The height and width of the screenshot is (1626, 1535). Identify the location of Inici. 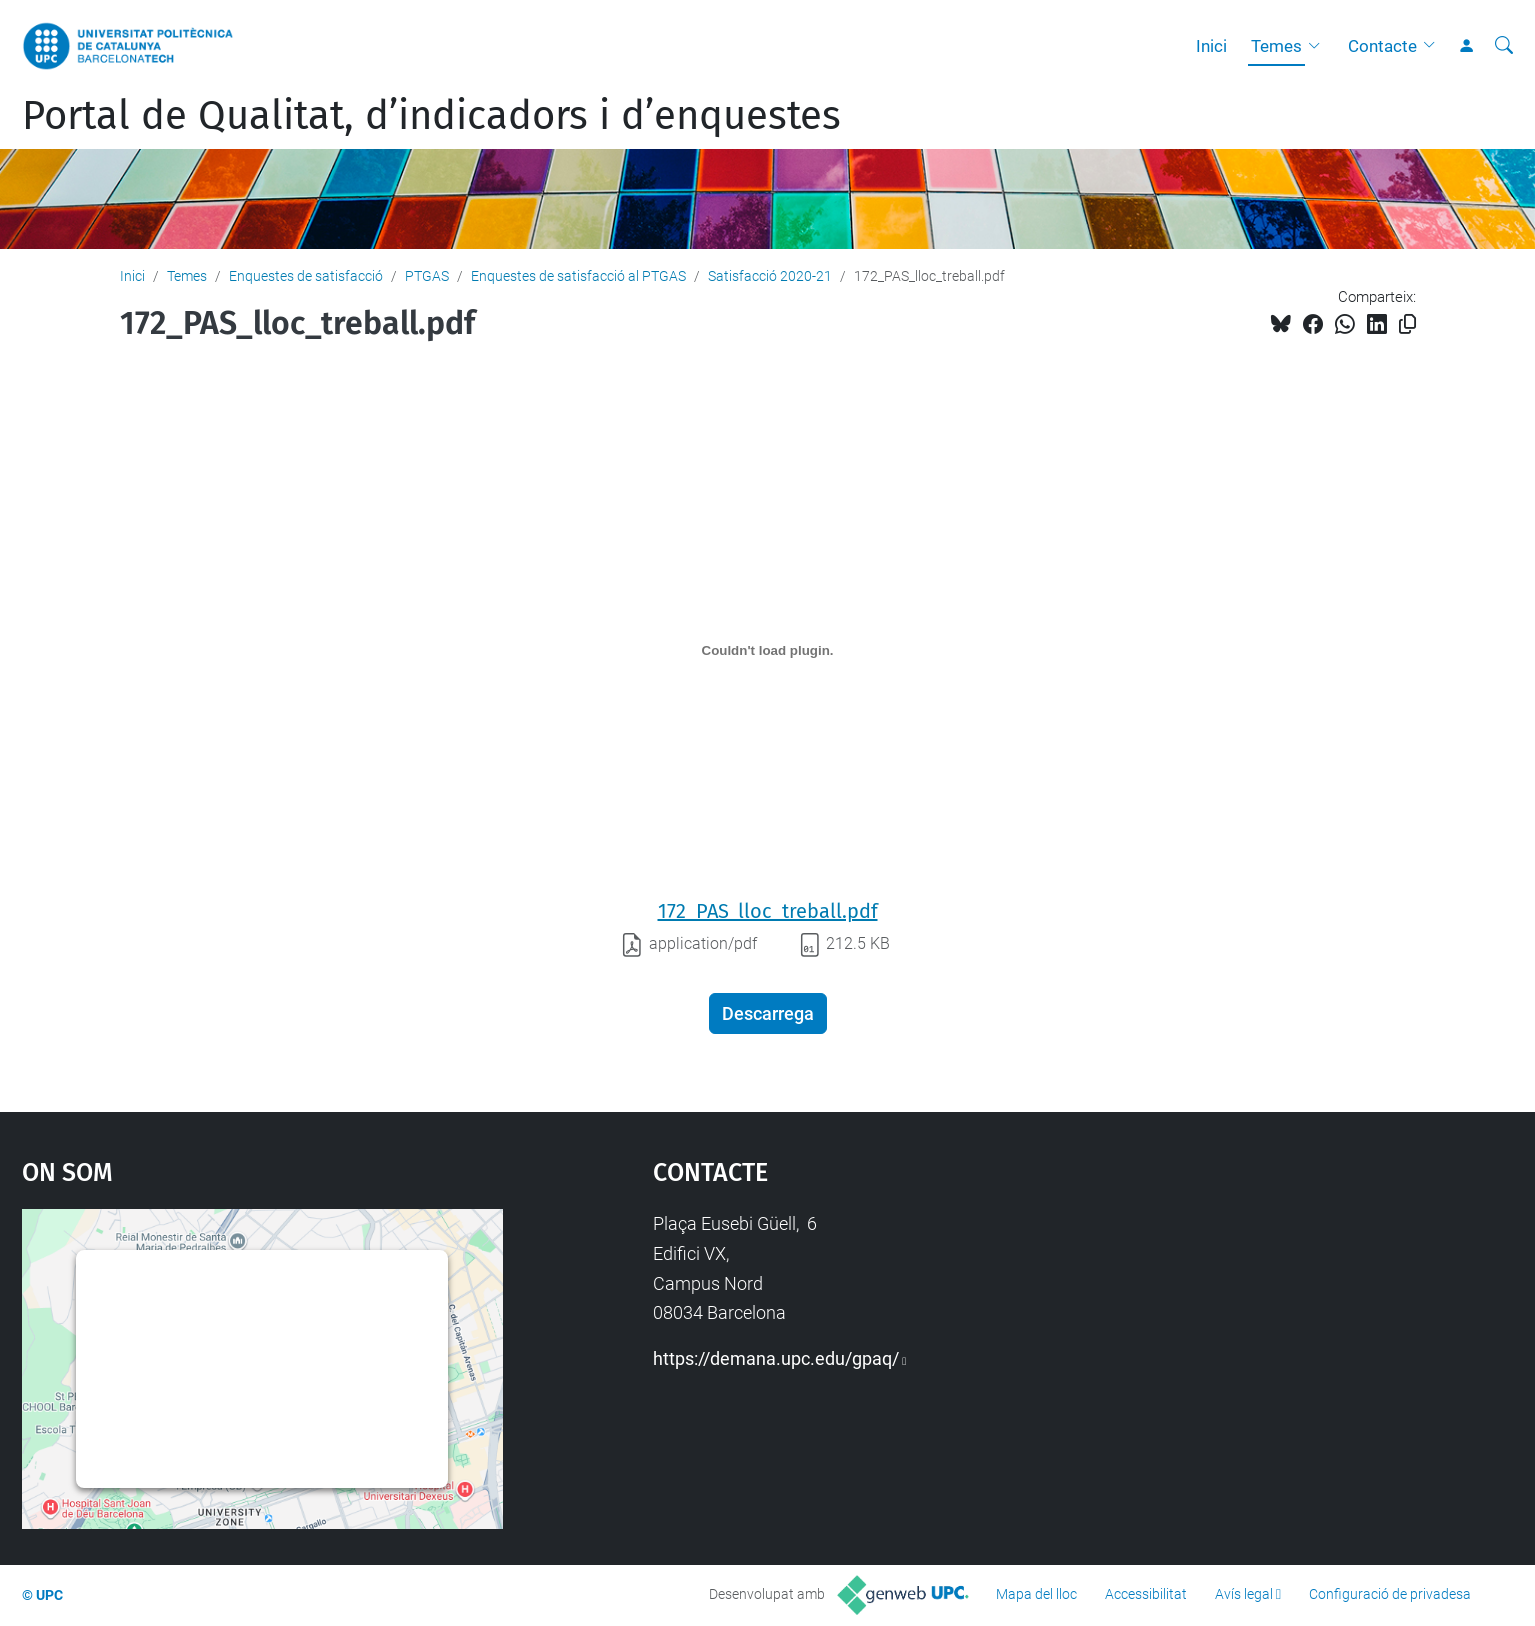
(1211, 46).